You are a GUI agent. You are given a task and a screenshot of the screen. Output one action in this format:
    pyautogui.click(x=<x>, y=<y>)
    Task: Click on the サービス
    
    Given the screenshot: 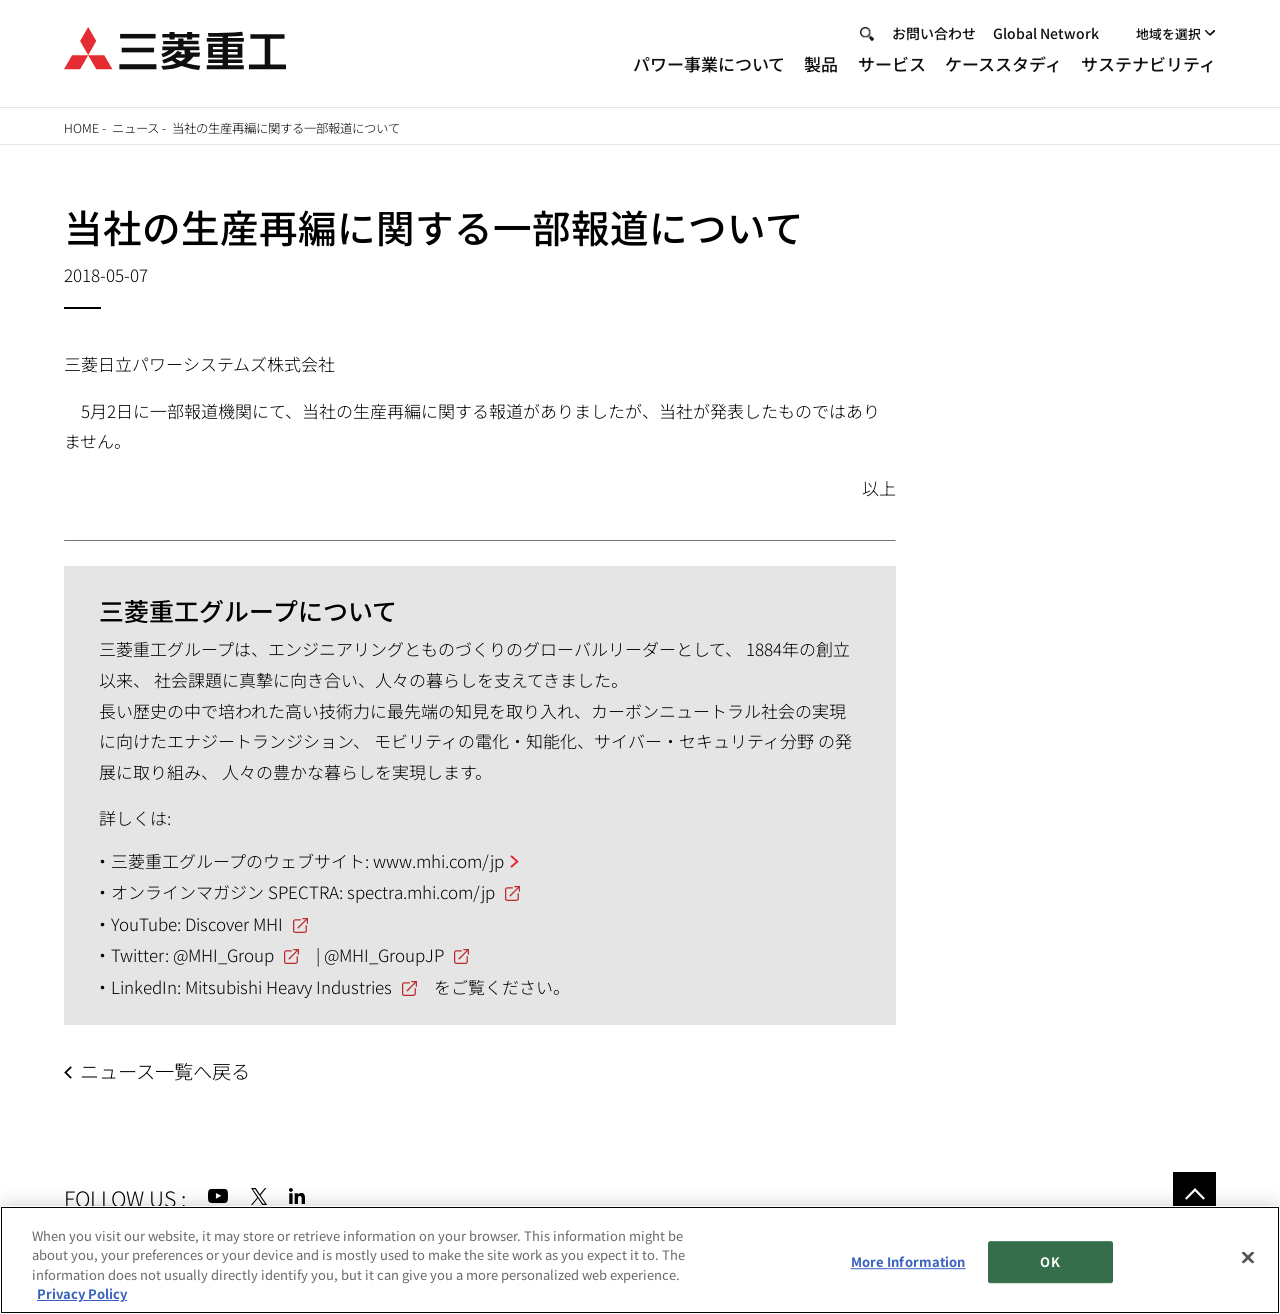 What is the action you would take?
    pyautogui.click(x=892, y=68)
    